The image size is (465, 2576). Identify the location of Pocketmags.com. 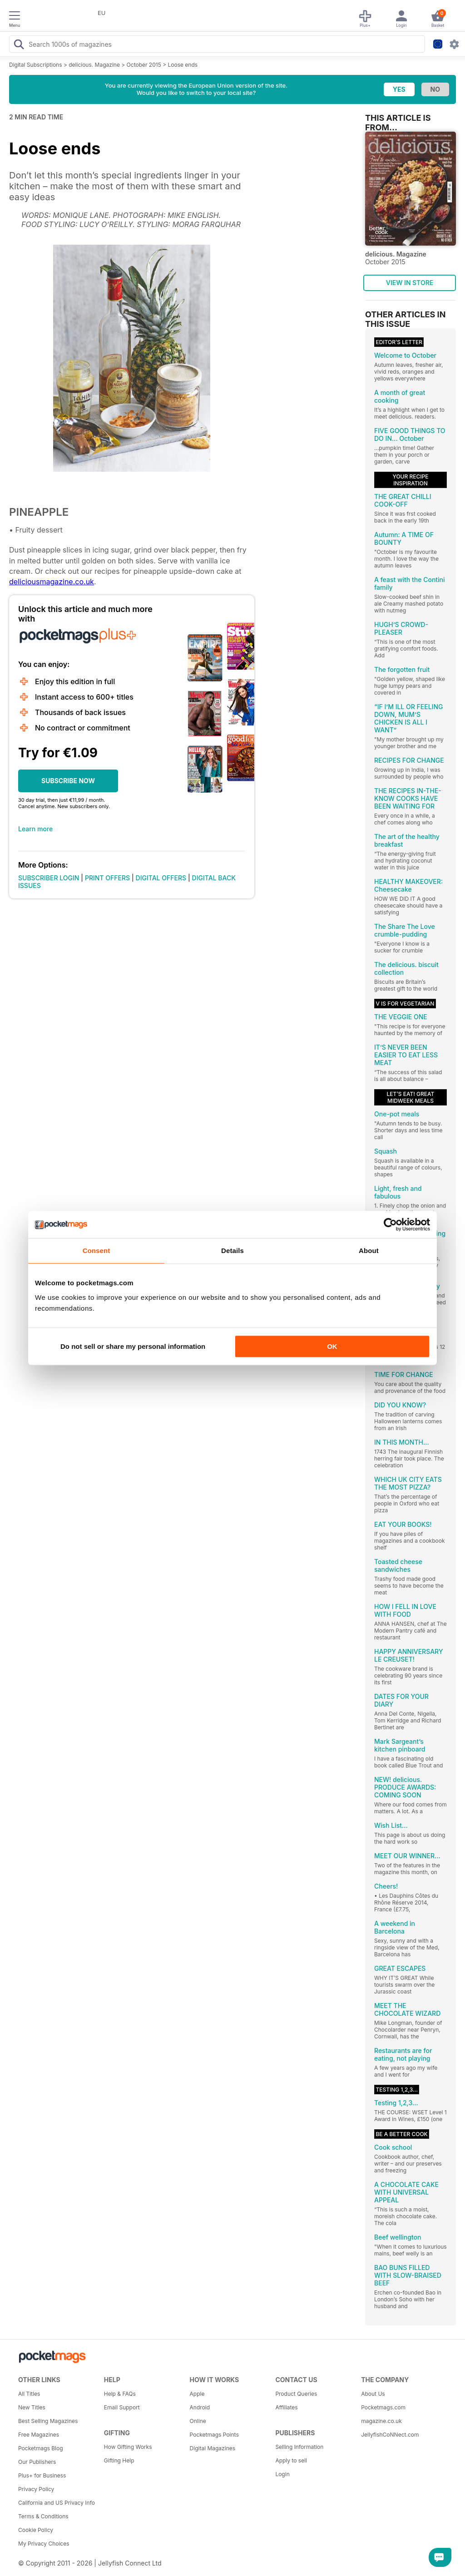
(383, 2407).